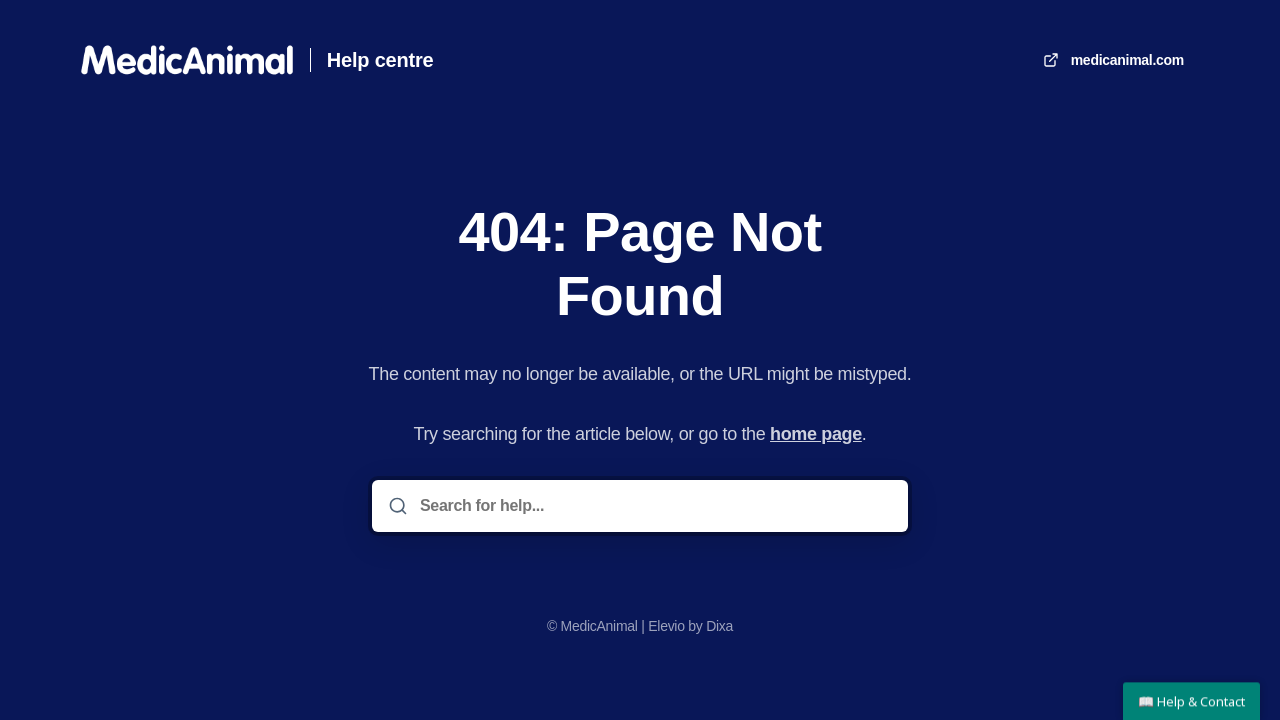  I want to click on Dixa, so click(719, 626).